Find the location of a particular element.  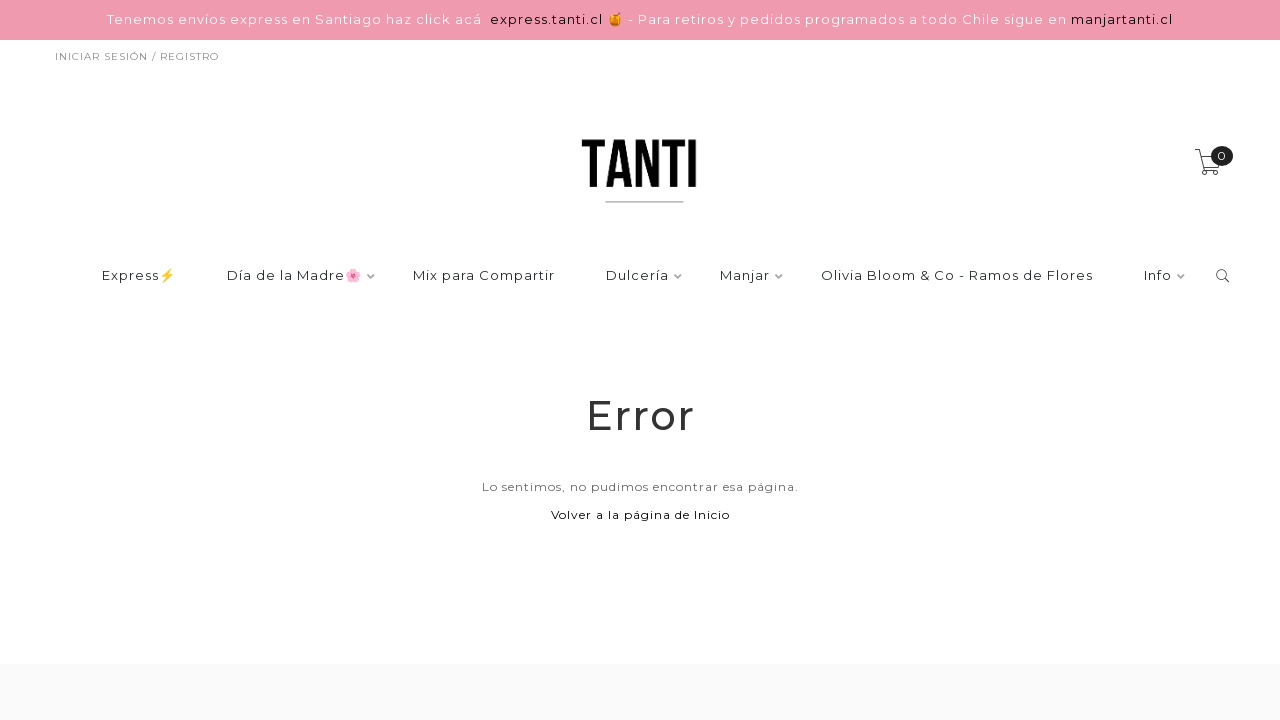

Manjar is located at coordinates (745, 276).